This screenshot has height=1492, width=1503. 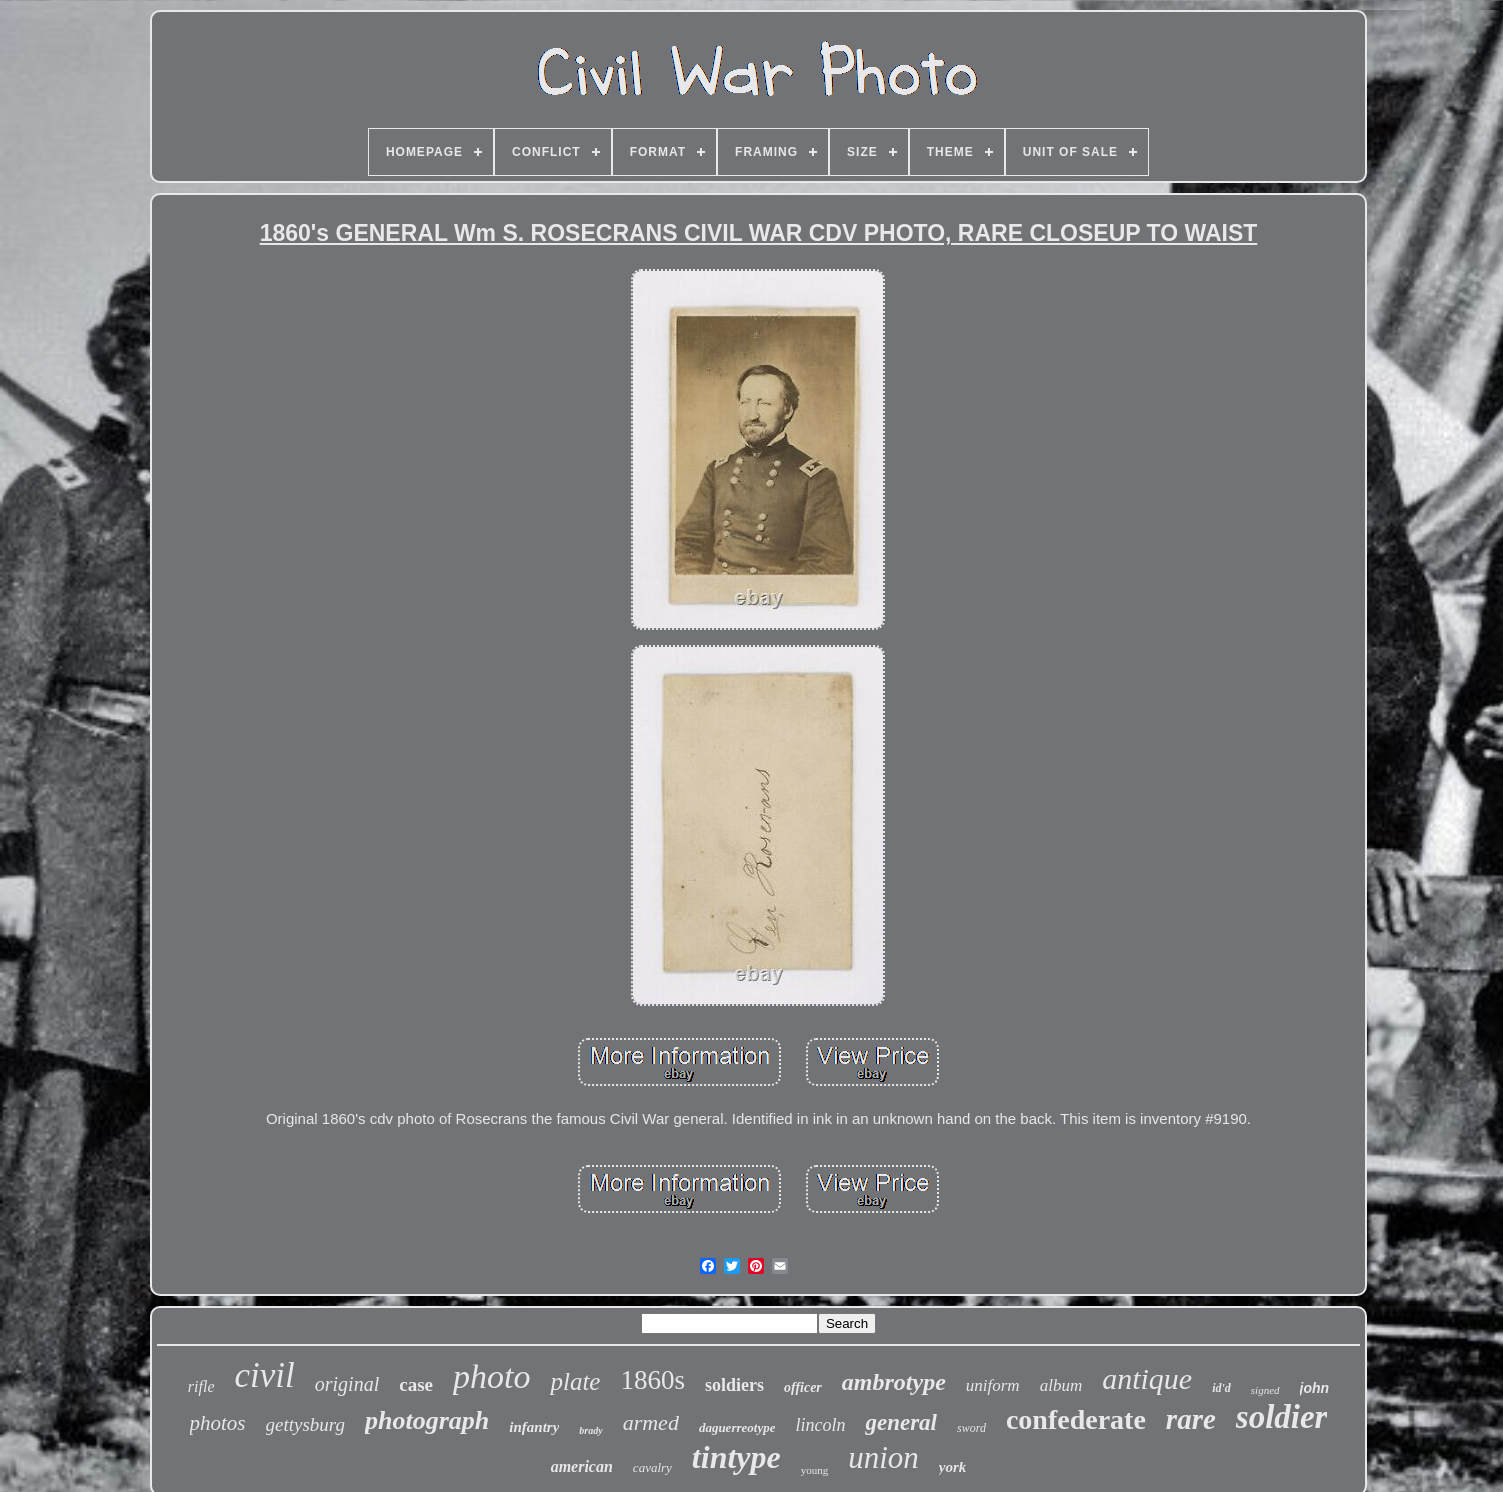 I want to click on lincoln, so click(x=820, y=1425).